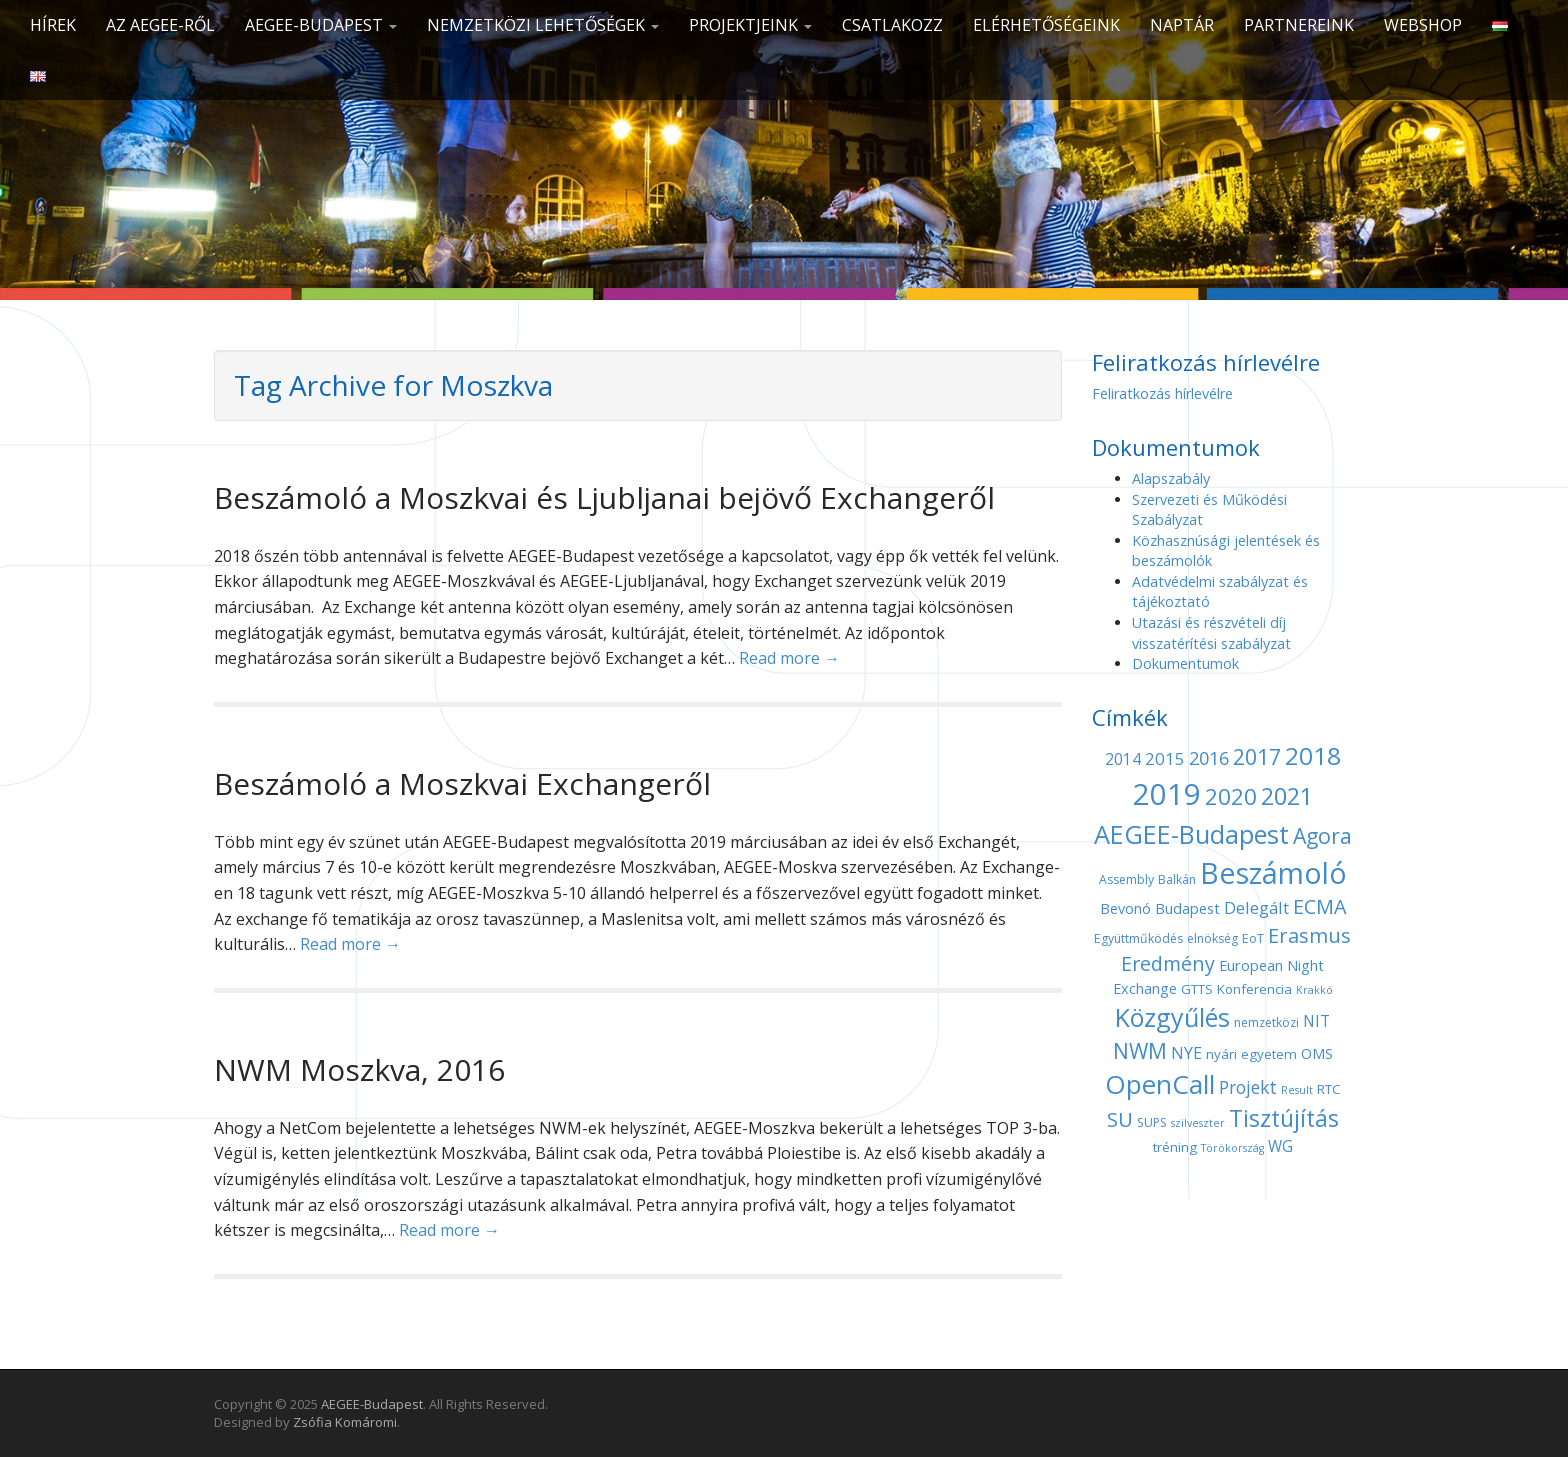 This screenshot has width=1568, height=1457. I want to click on Konferencia [Konferencia (5 elem)], so click(1254, 989).